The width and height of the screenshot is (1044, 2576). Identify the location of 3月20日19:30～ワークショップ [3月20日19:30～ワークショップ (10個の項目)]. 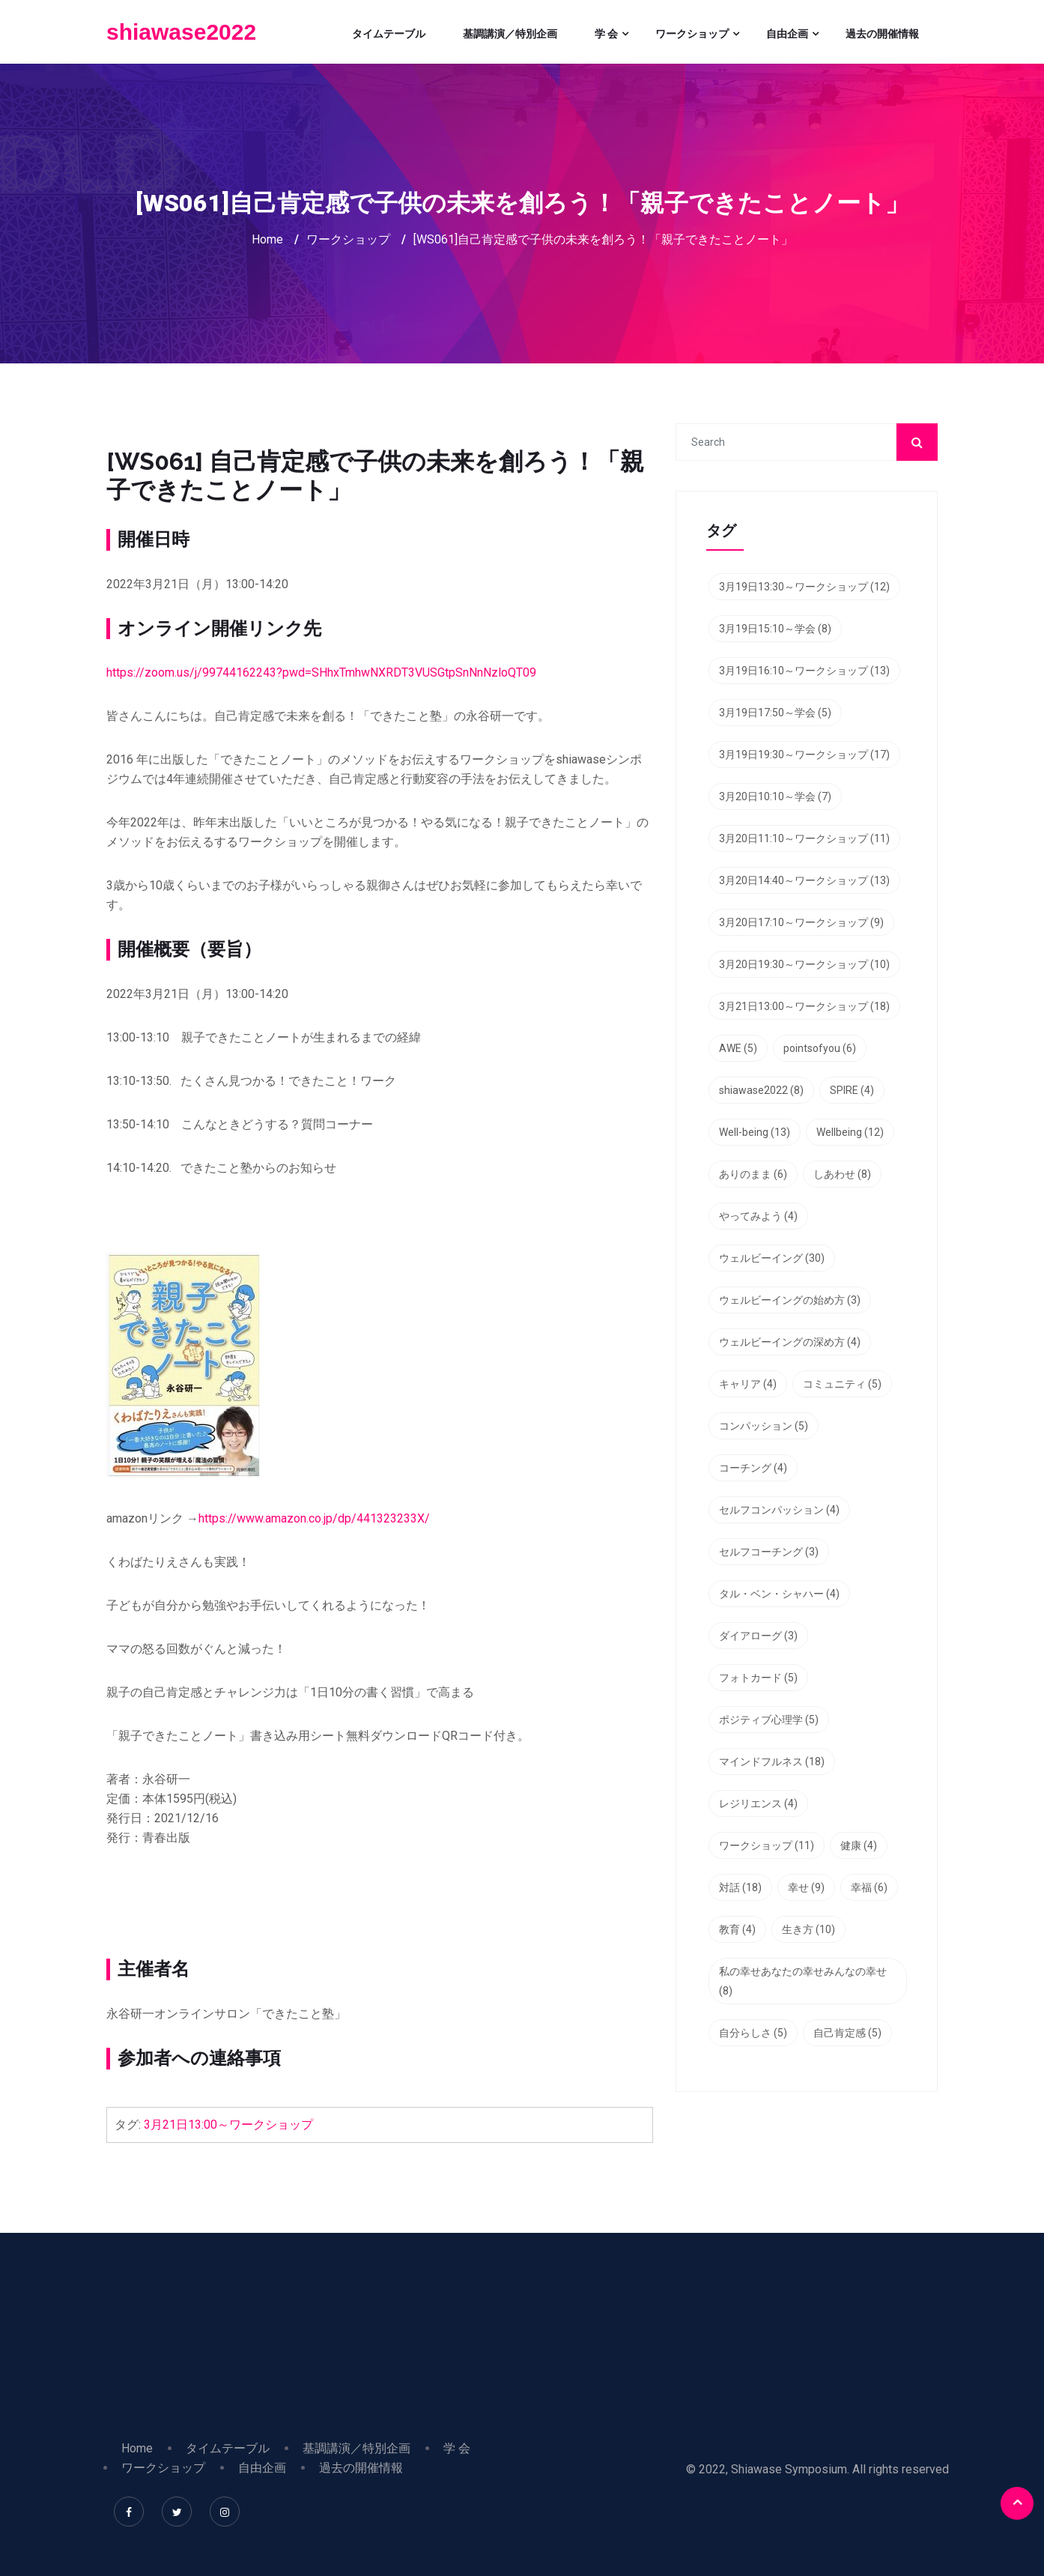
(804, 964).